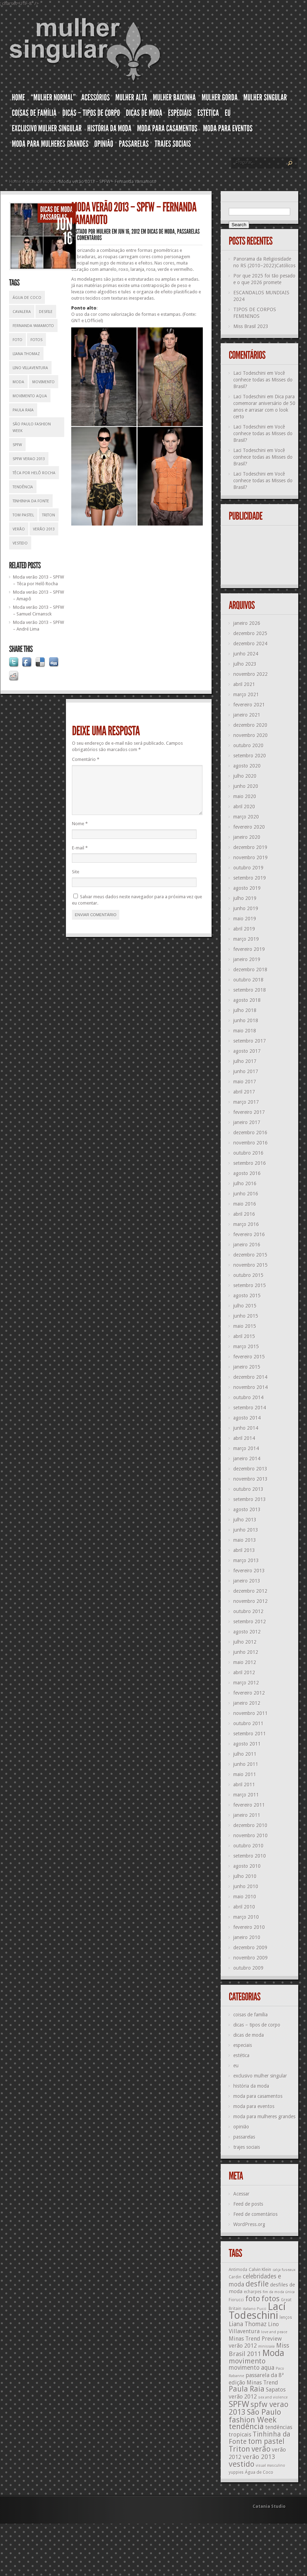  What do you see at coordinates (250, 1713) in the screenshot?
I see `novembro 2011` at bounding box center [250, 1713].